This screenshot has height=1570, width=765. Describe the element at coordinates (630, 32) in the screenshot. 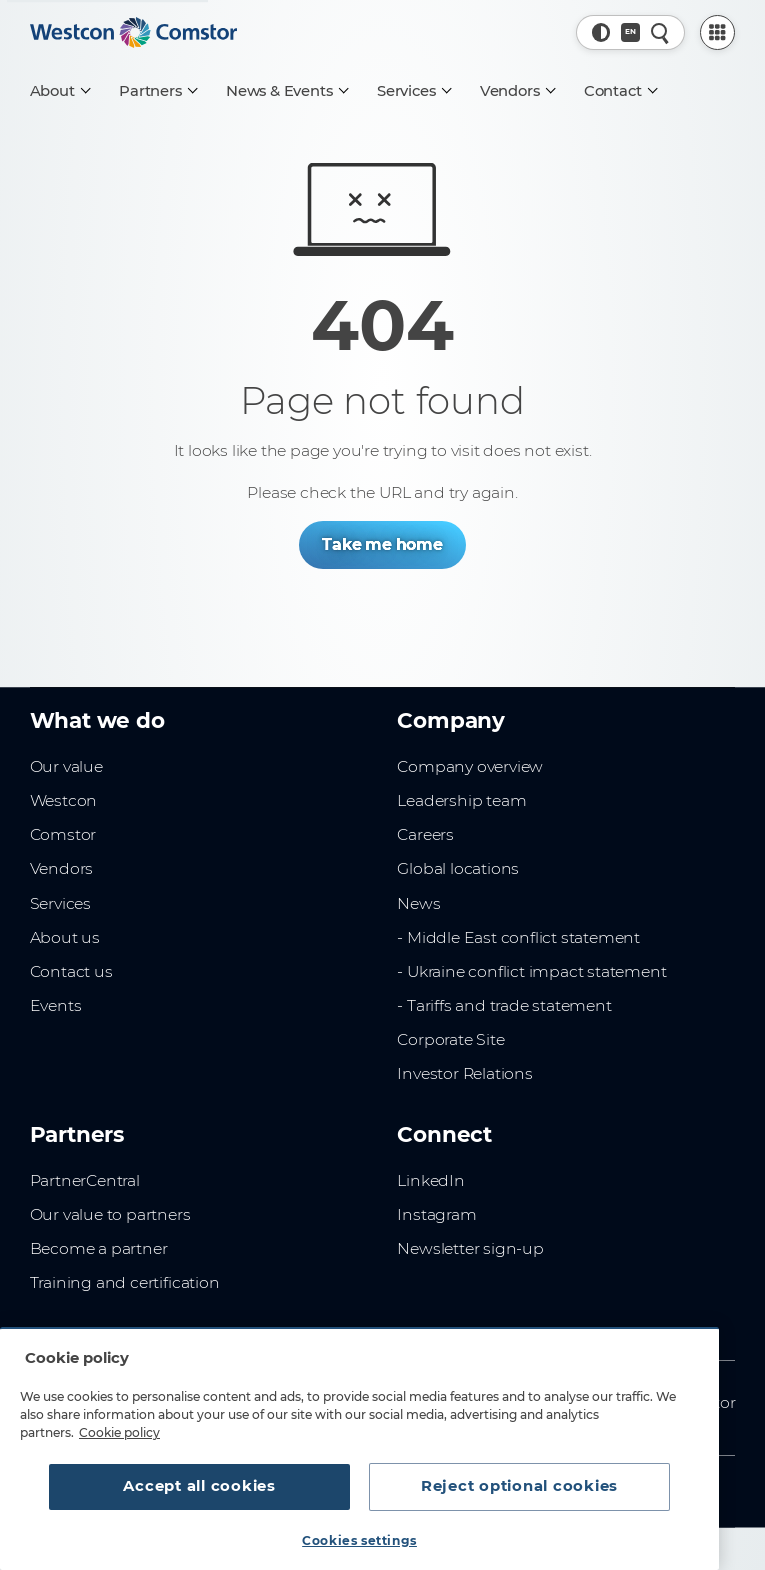

I see `[Country, Current: Belgium]` at that location.